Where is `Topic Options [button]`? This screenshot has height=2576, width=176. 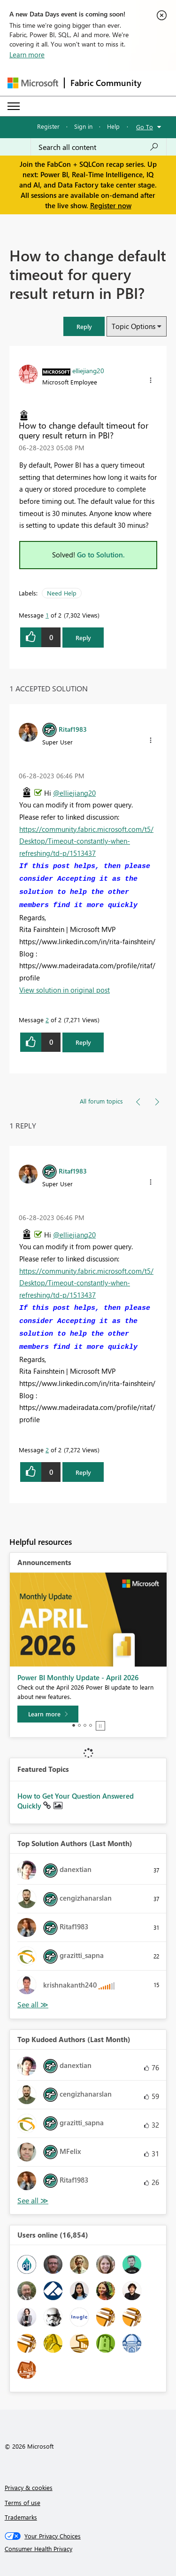 Topic Options [button] is located at coordinates (133, 326).